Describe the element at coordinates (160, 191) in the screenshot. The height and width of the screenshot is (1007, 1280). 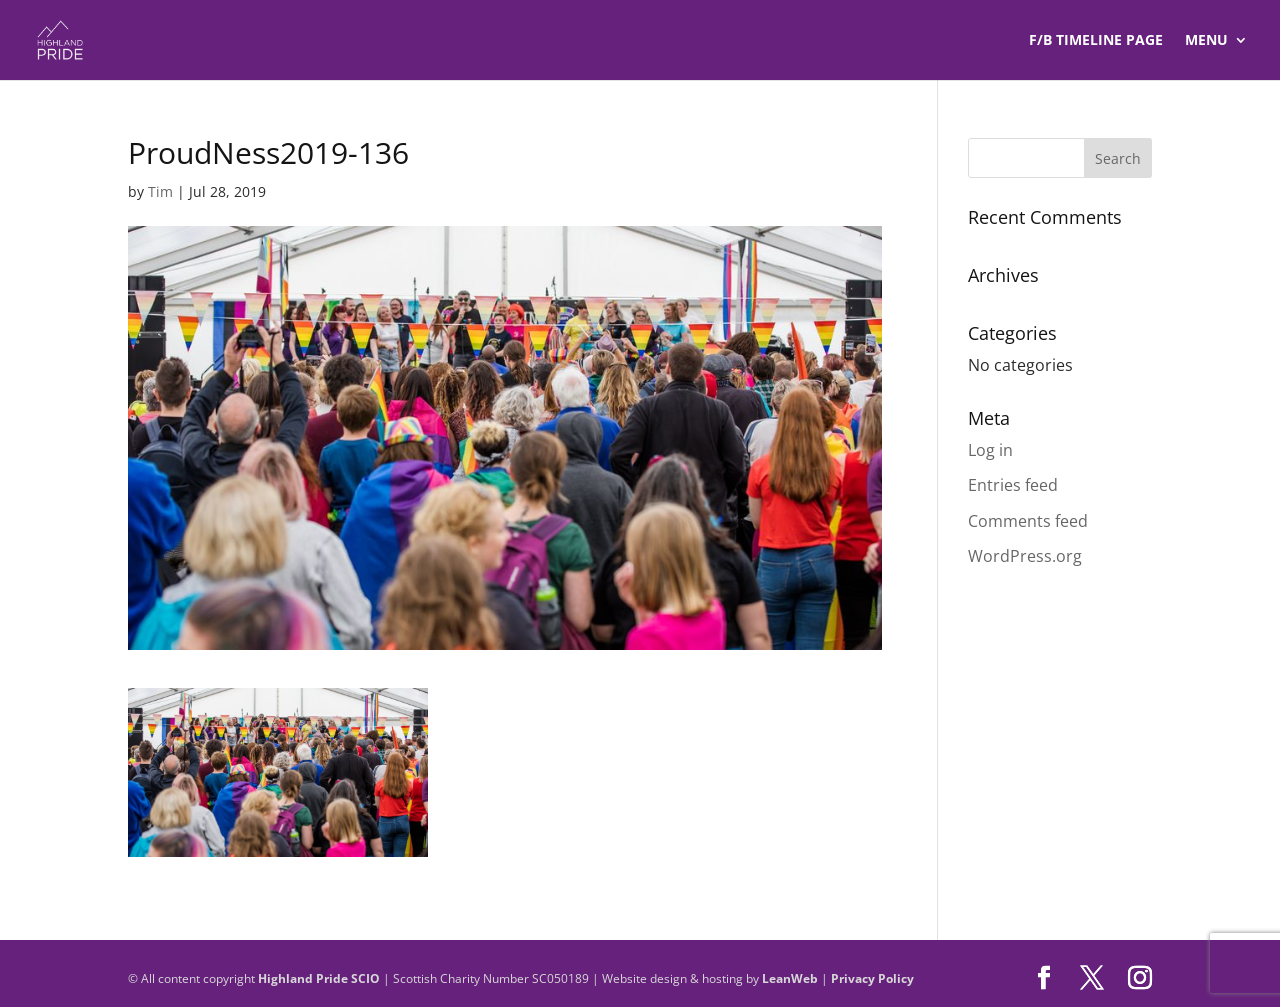
I see `Tim` at that location.